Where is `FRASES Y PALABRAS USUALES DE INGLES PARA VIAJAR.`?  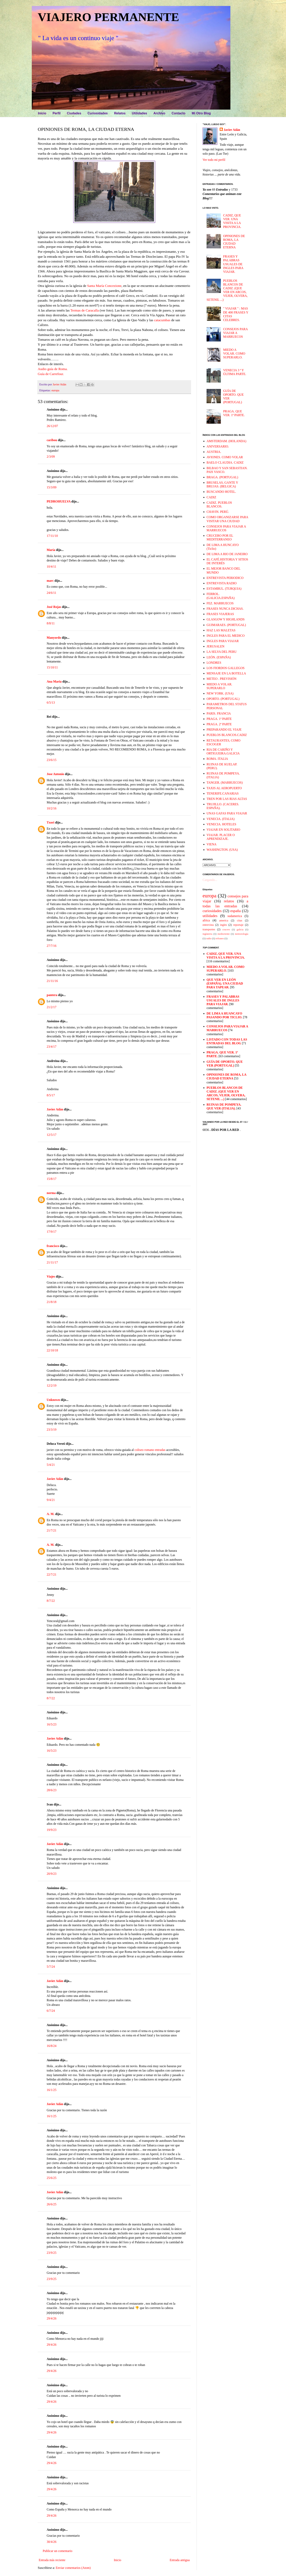
FRASES Y PALABRAS USUALES DE INGLES PARA VIAJAR. is located at coordinates (233, 264).